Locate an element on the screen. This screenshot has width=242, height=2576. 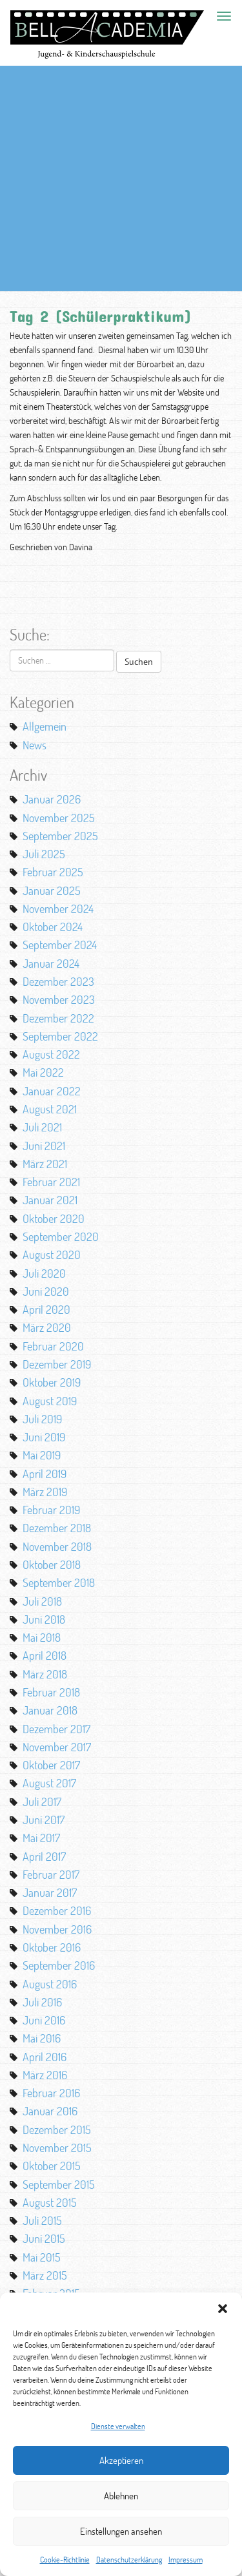
März 2019 is located at coordinates (45, 1492).